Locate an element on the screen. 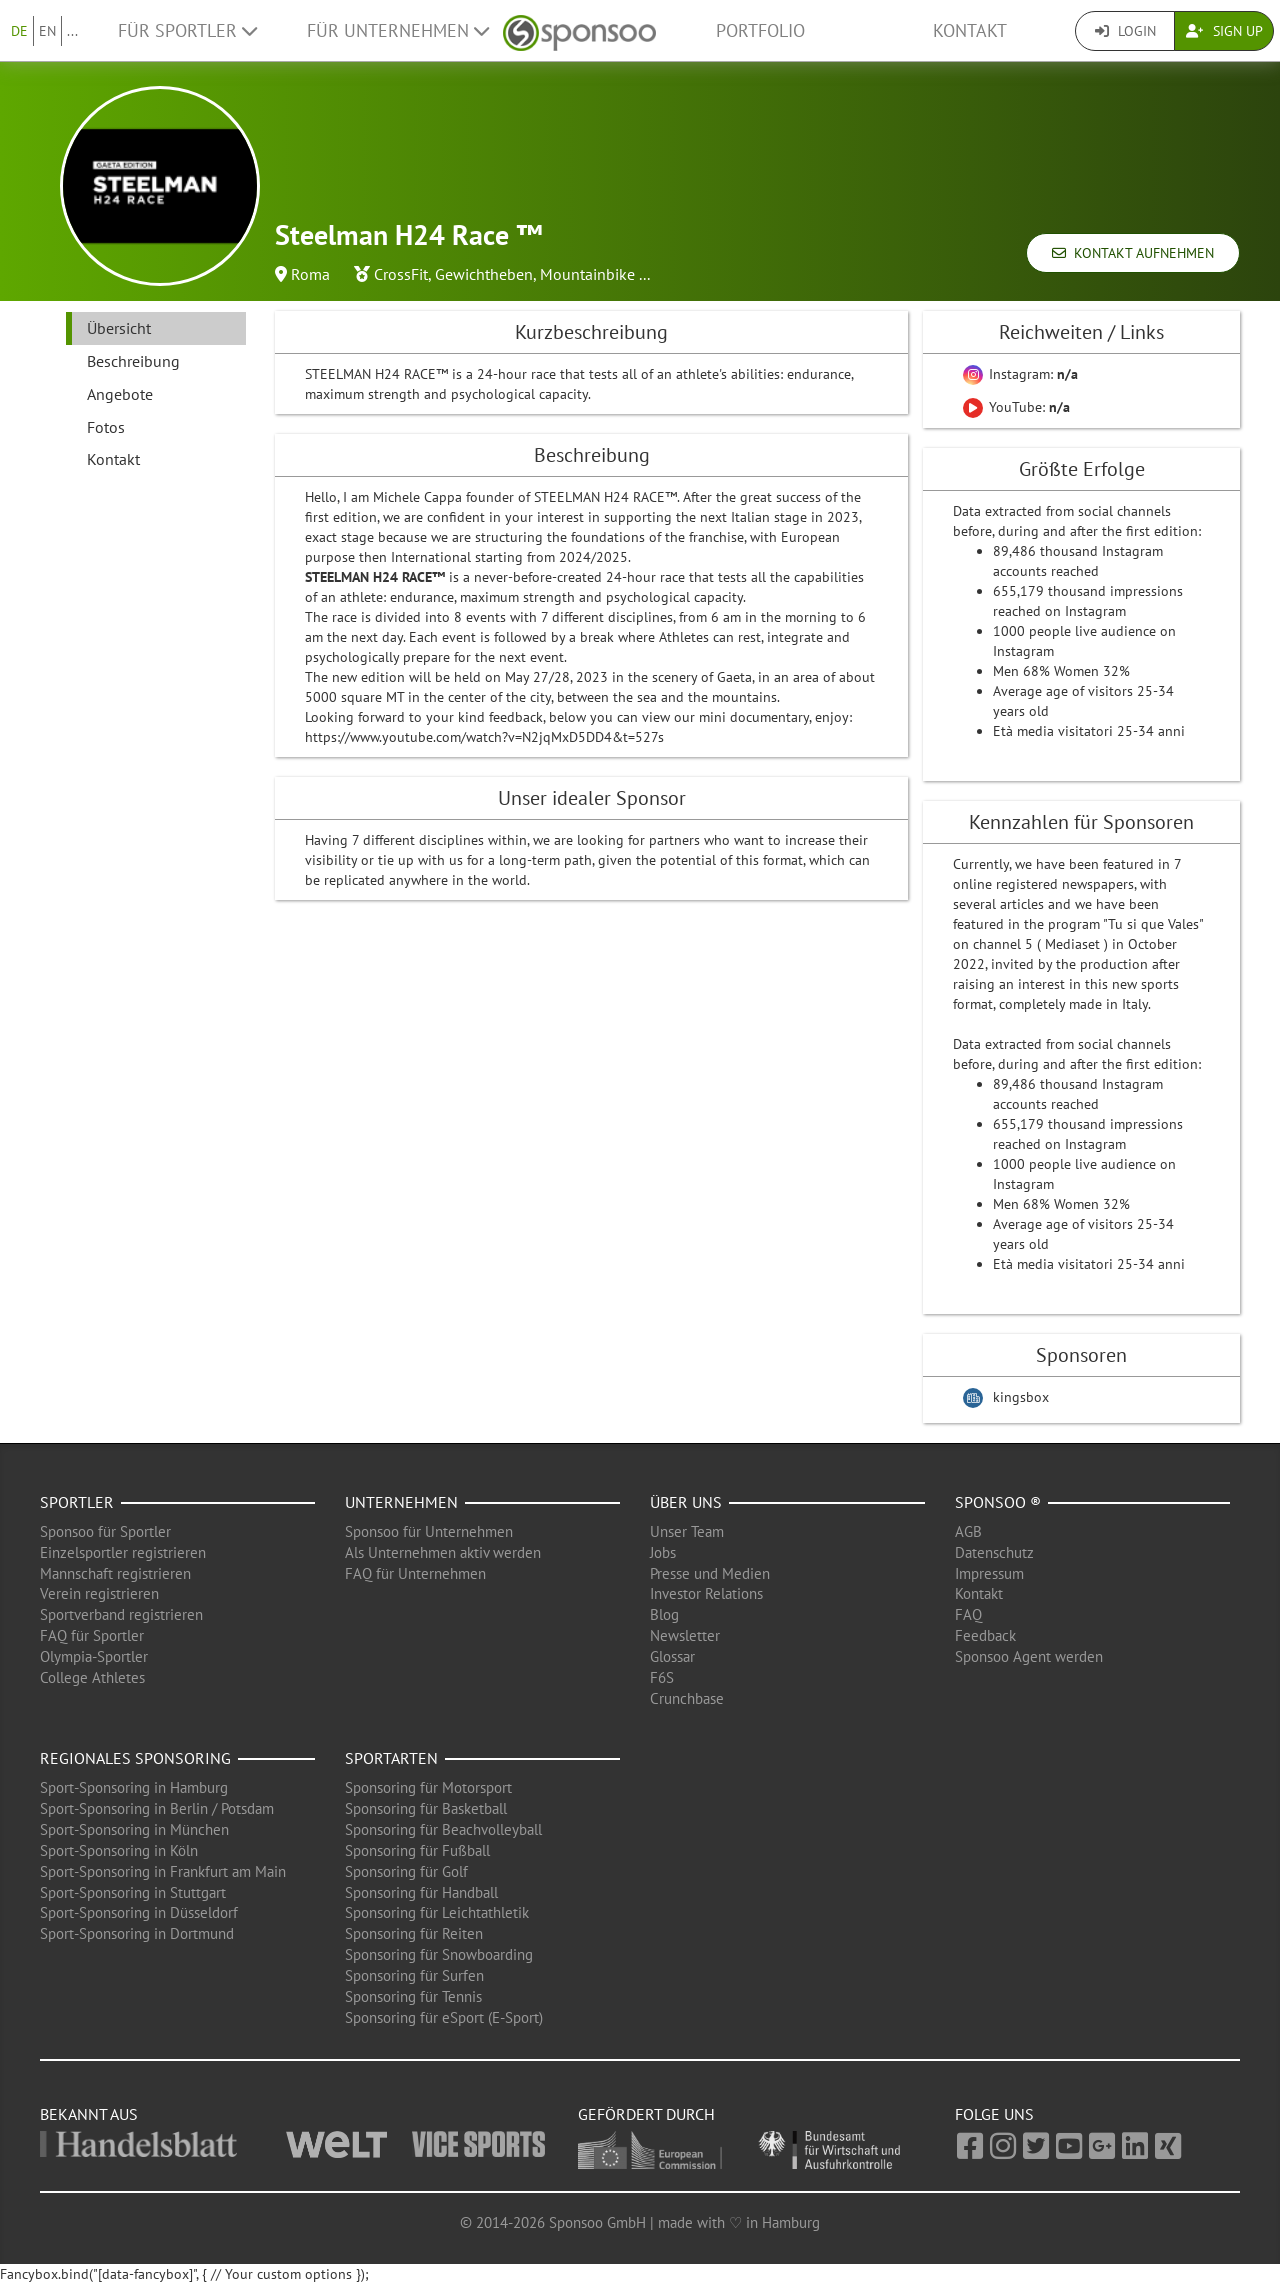 The image size is (1280, 2284). Regionales Sponsoring is located at coordinates (135, 1758).